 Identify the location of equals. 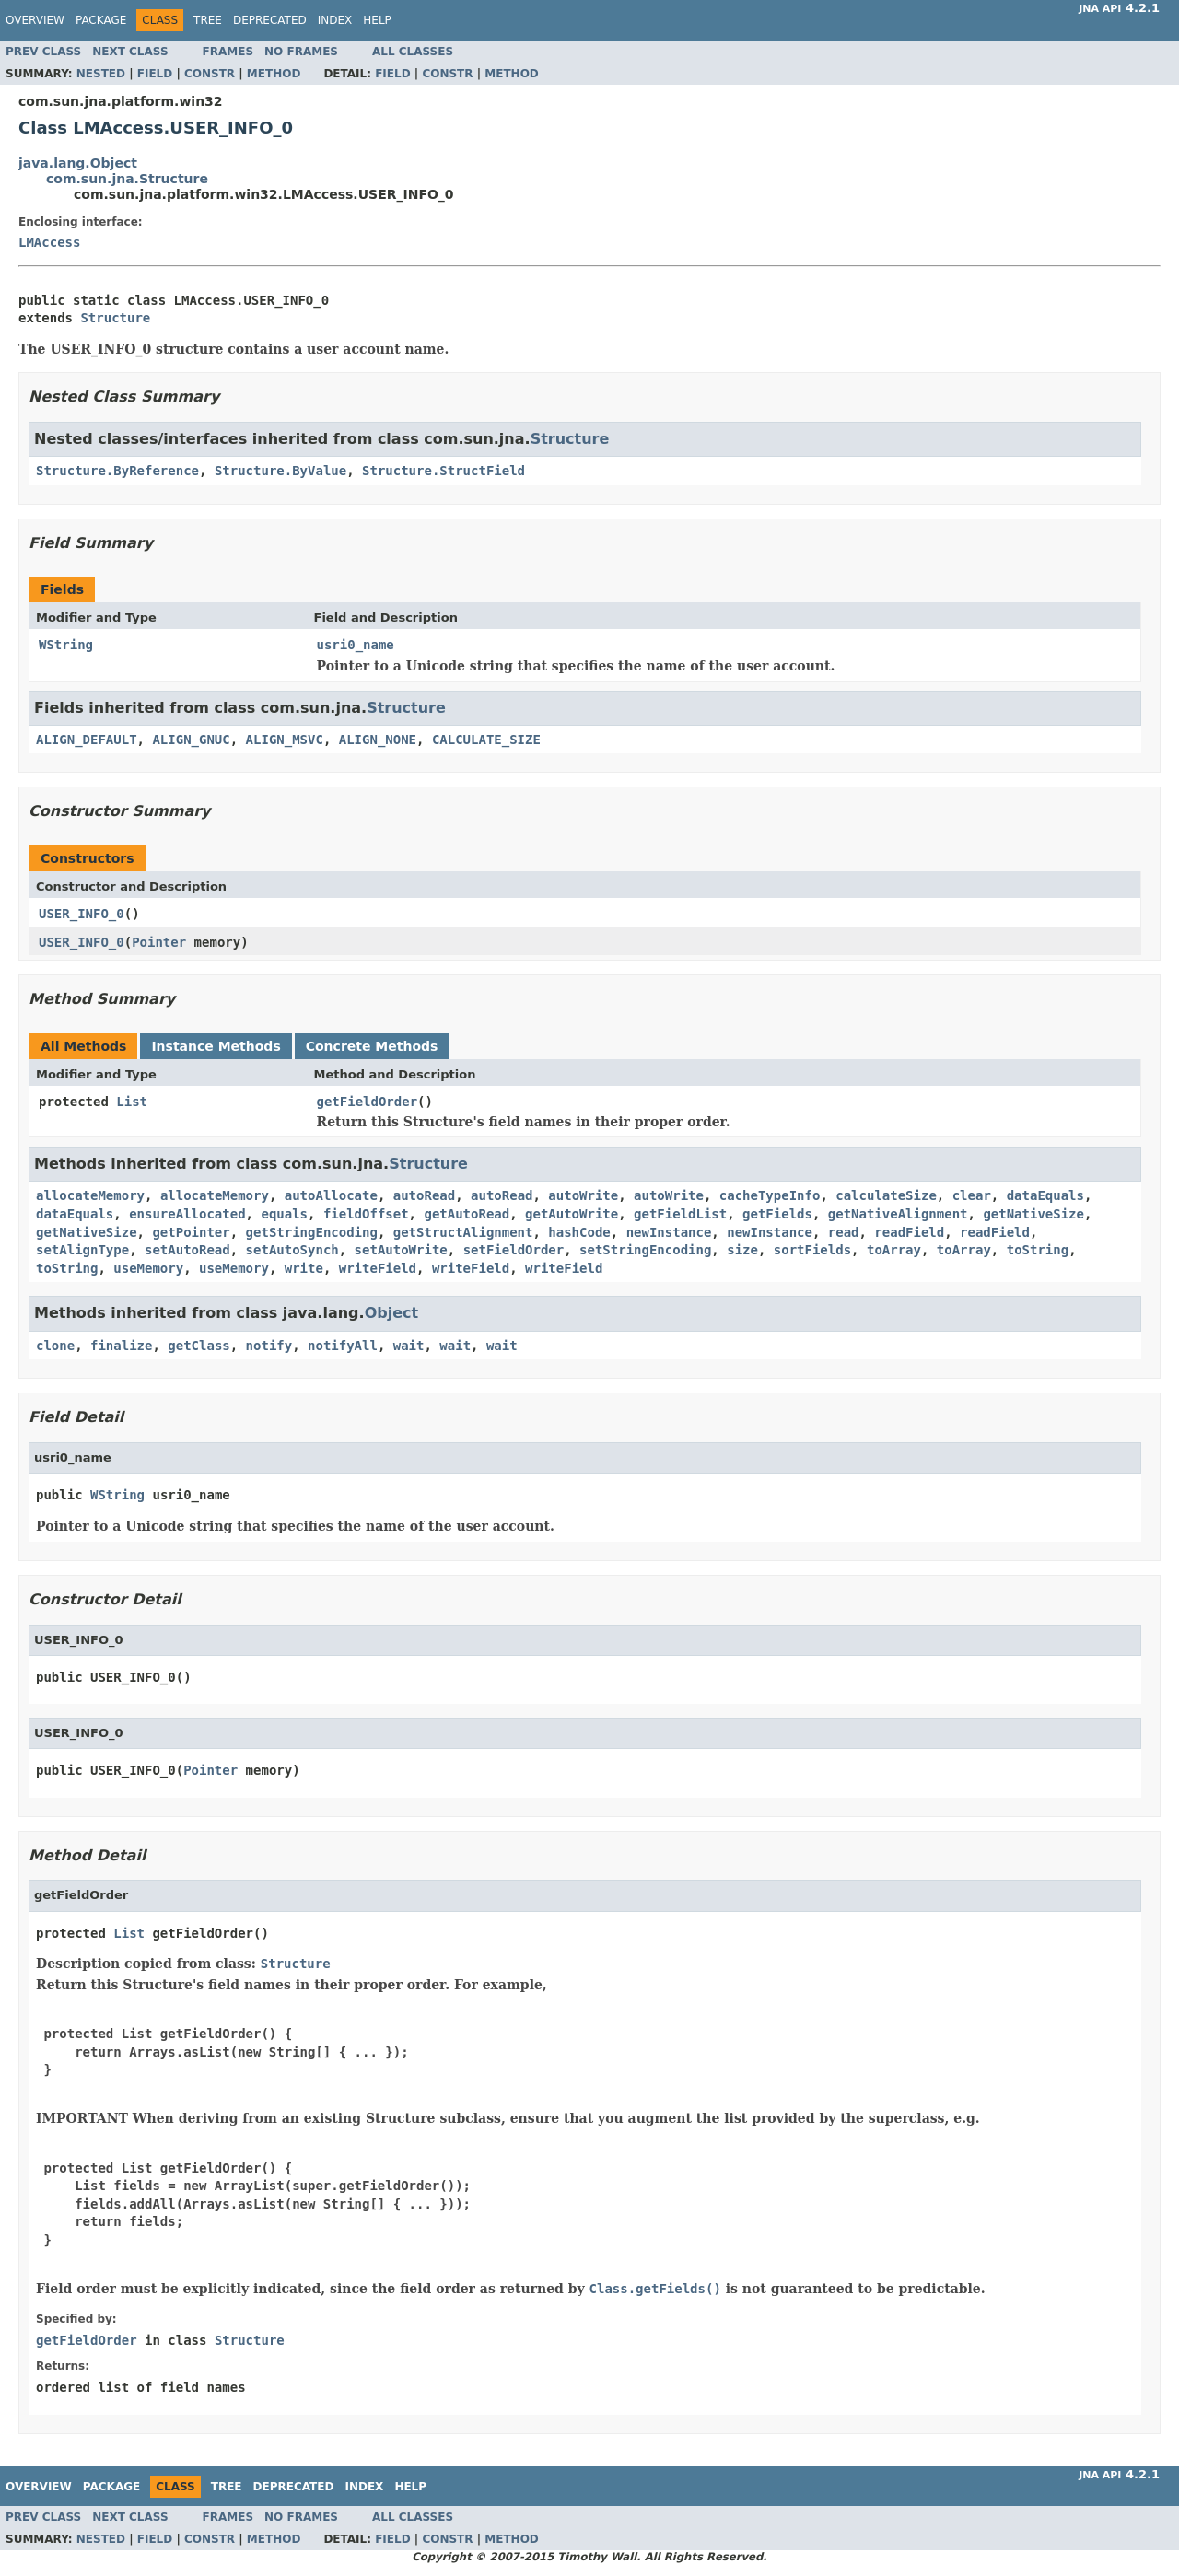
(284, 1213).